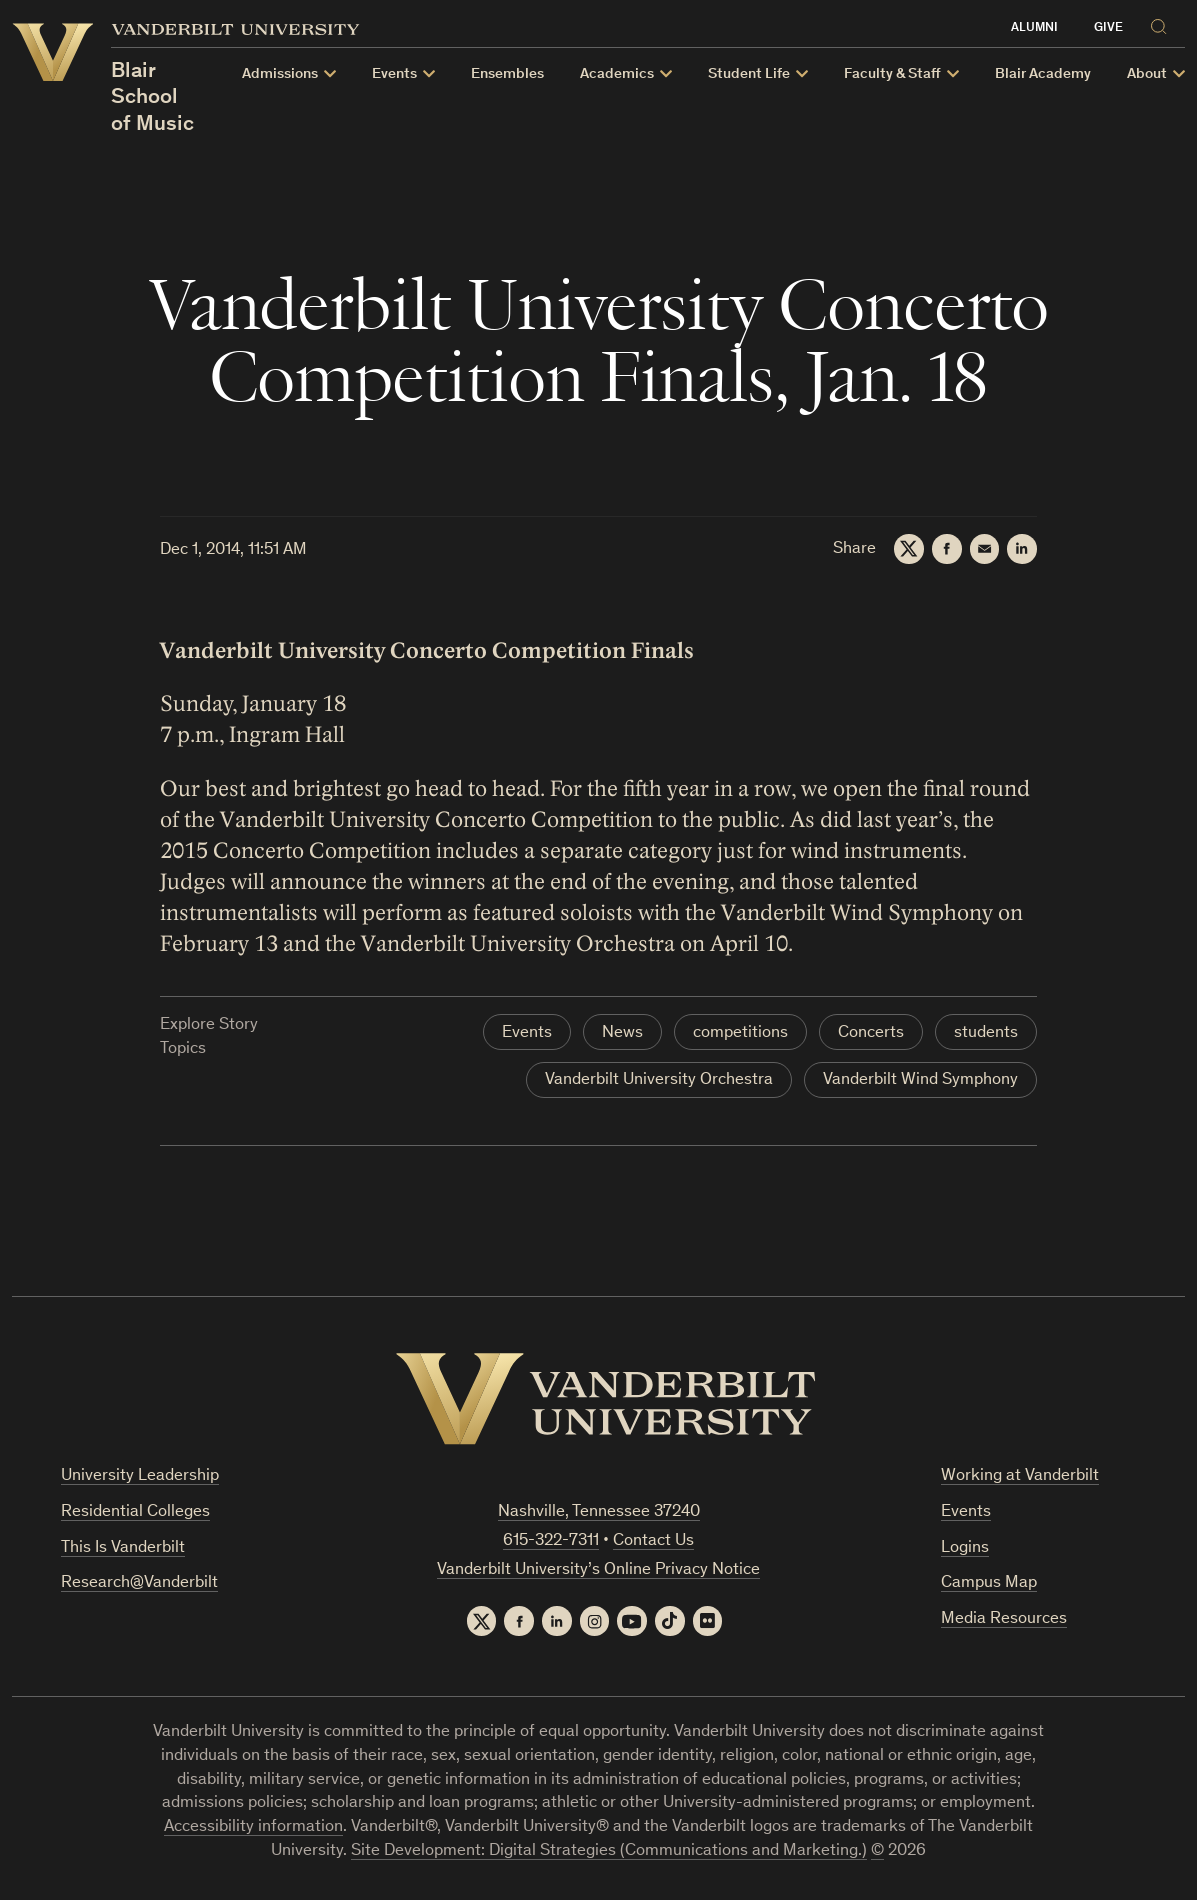 The image size is (1197, 1900). What do you see at coordinates (622, 1033) in the screenshot?
I see `News` at bounding box center [622, 1033].